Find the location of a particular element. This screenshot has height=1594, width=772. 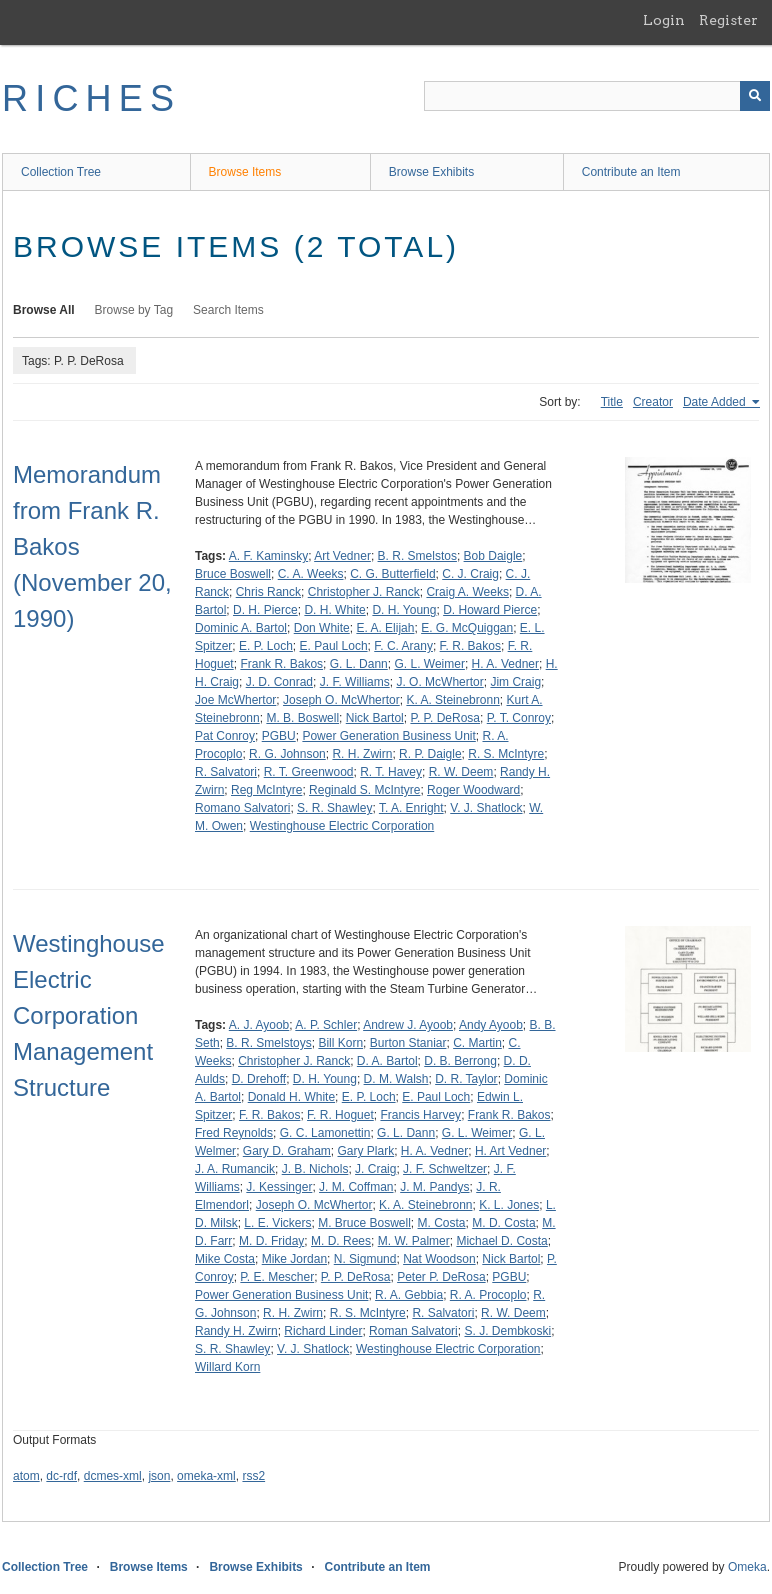

H. A. Vedner is located at coordinates (505, 664).